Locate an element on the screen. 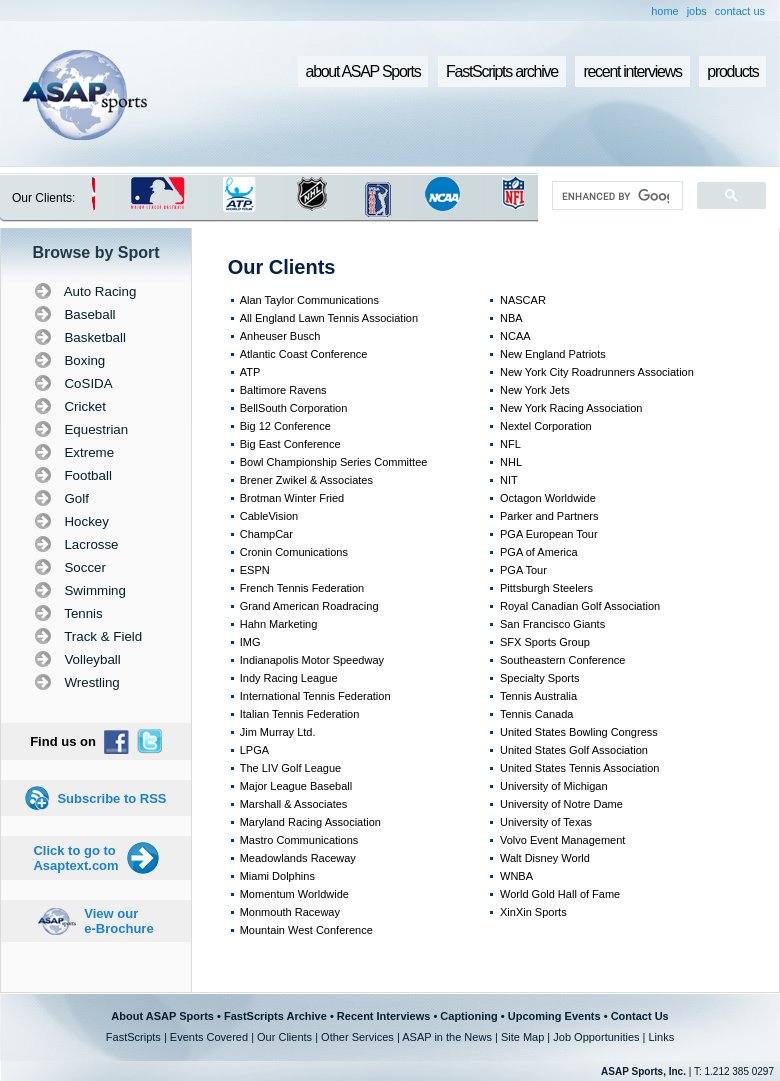 This screenshot has height=1081, width=780. about ASAP Sports is located at coordinates (363, 71).